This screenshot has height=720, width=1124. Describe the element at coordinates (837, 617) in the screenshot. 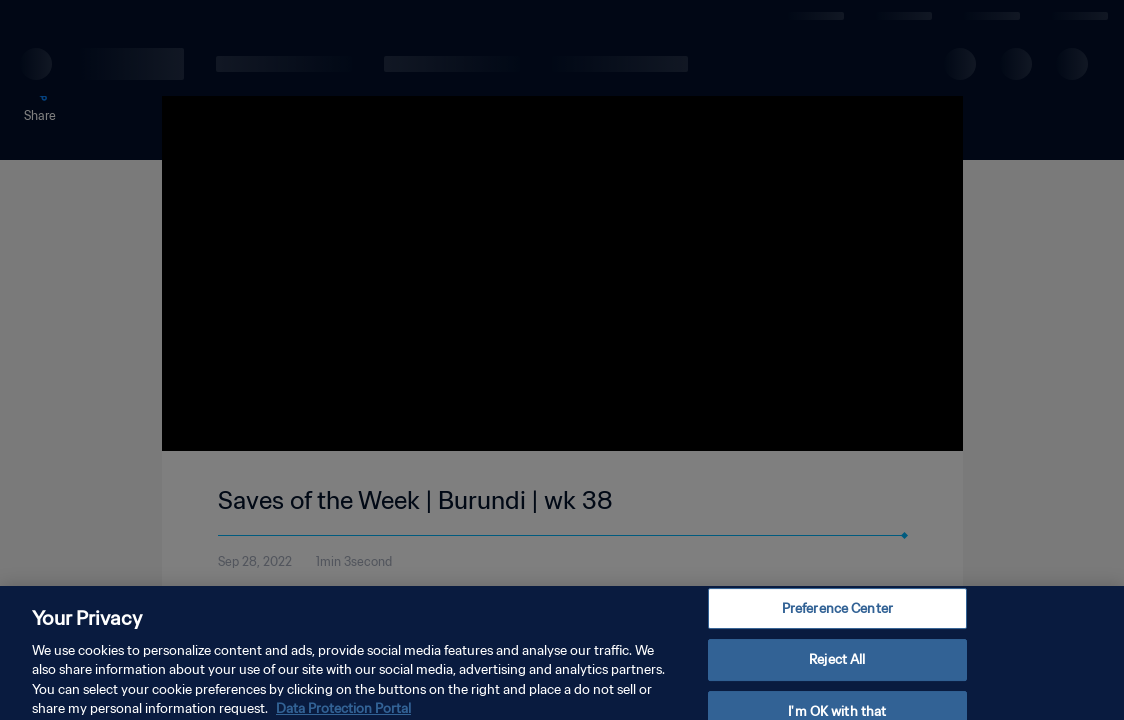

I see `Preference Center [Preference Center, Opens the preference center dialog]` at that location.